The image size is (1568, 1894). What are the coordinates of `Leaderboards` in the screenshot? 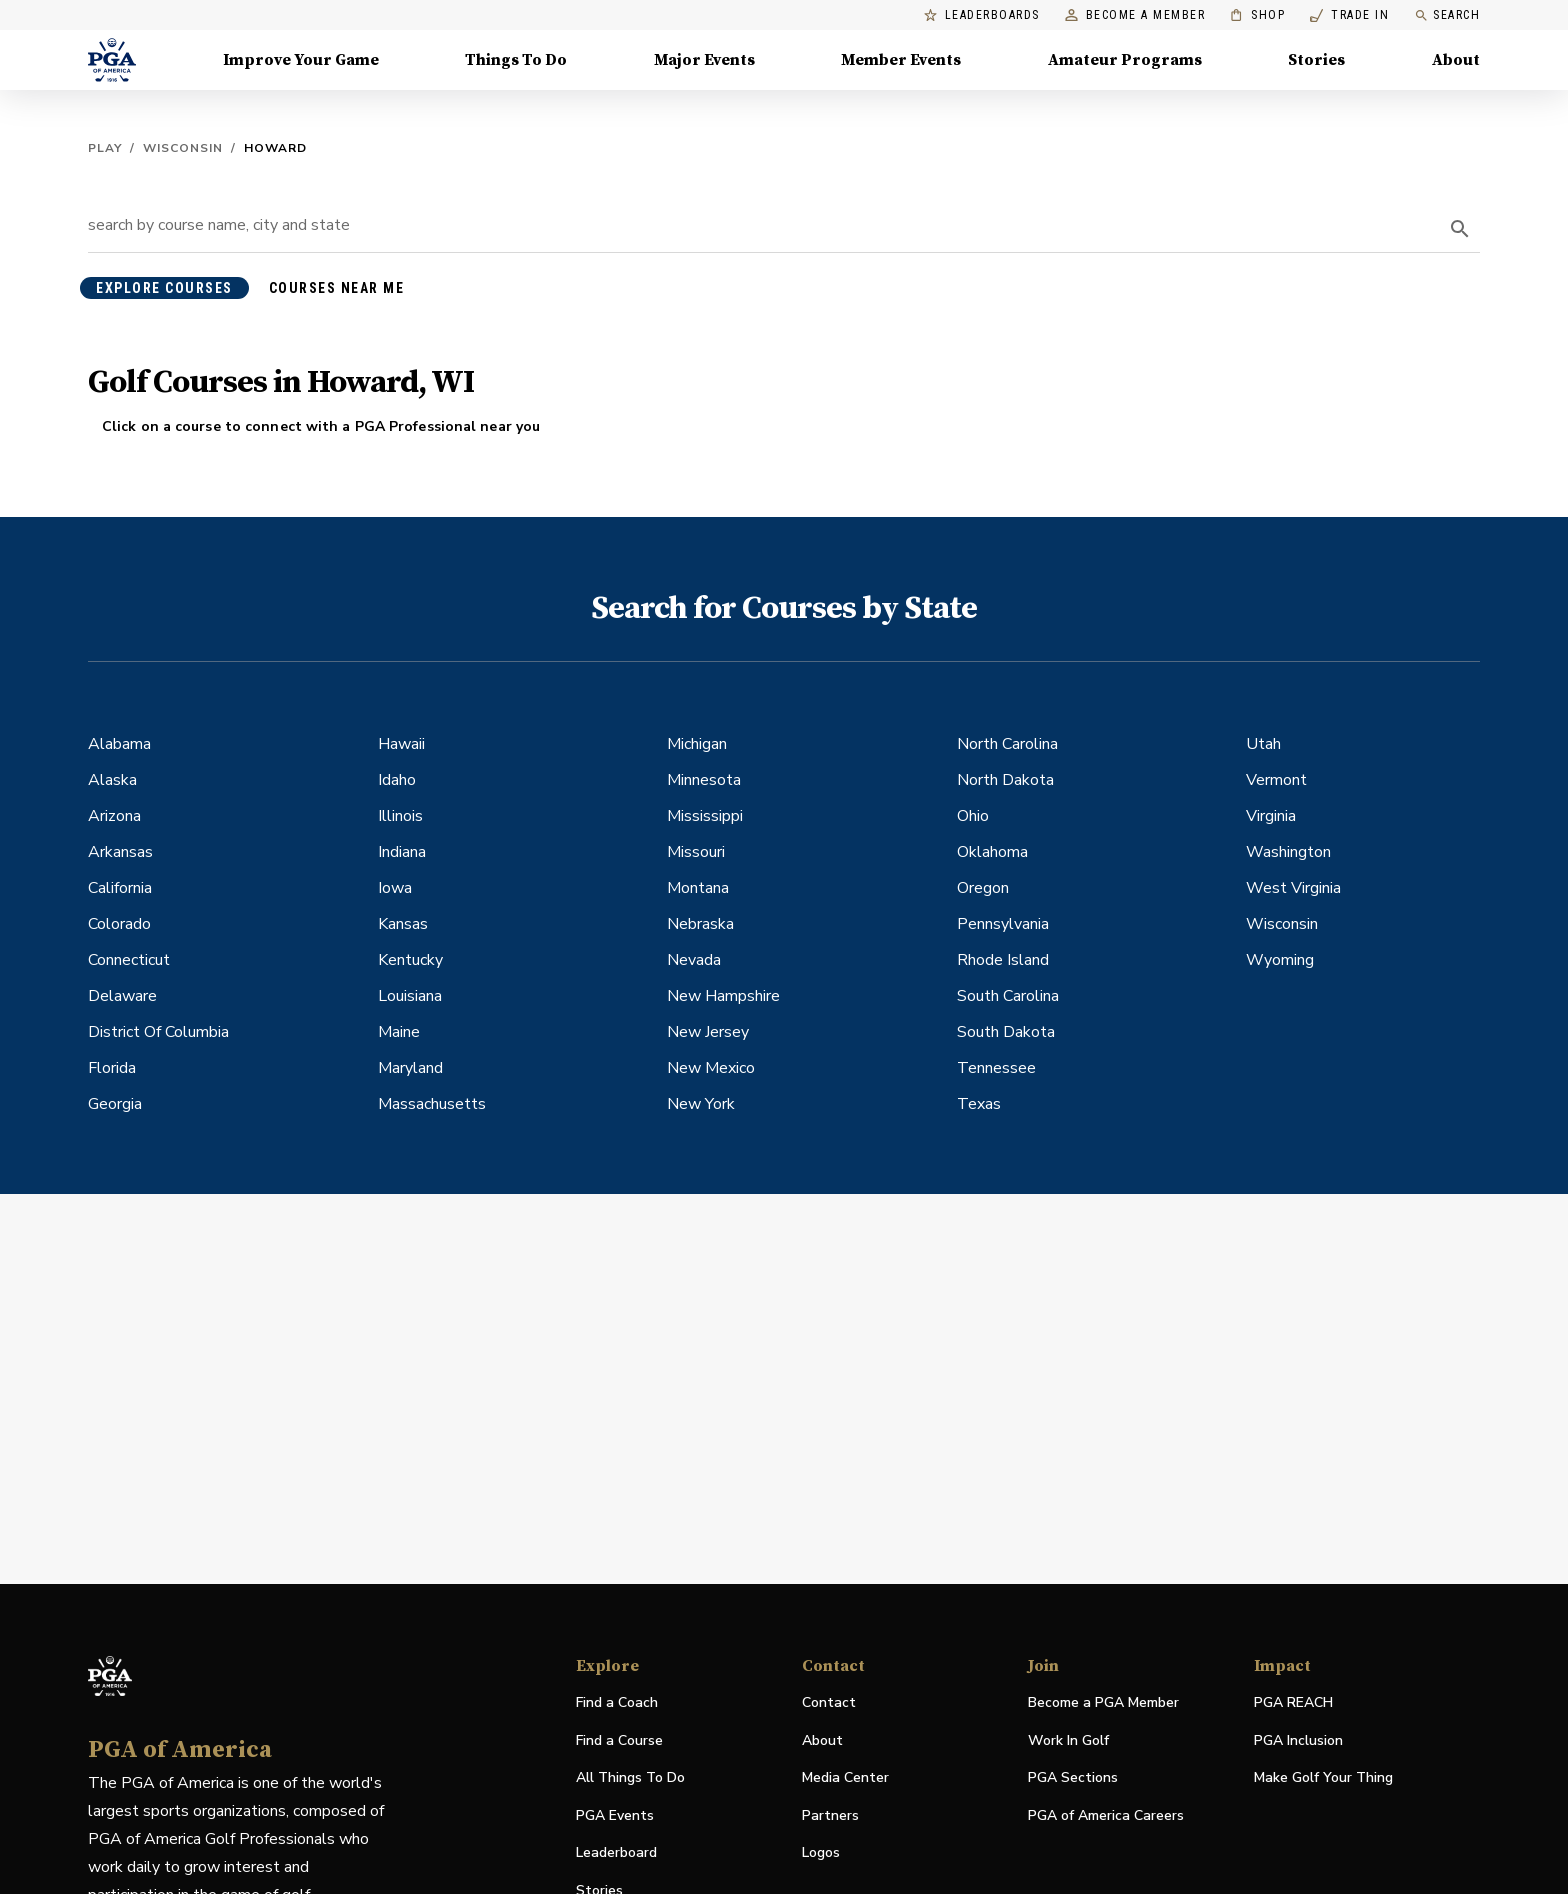 It's located at (982, 15).